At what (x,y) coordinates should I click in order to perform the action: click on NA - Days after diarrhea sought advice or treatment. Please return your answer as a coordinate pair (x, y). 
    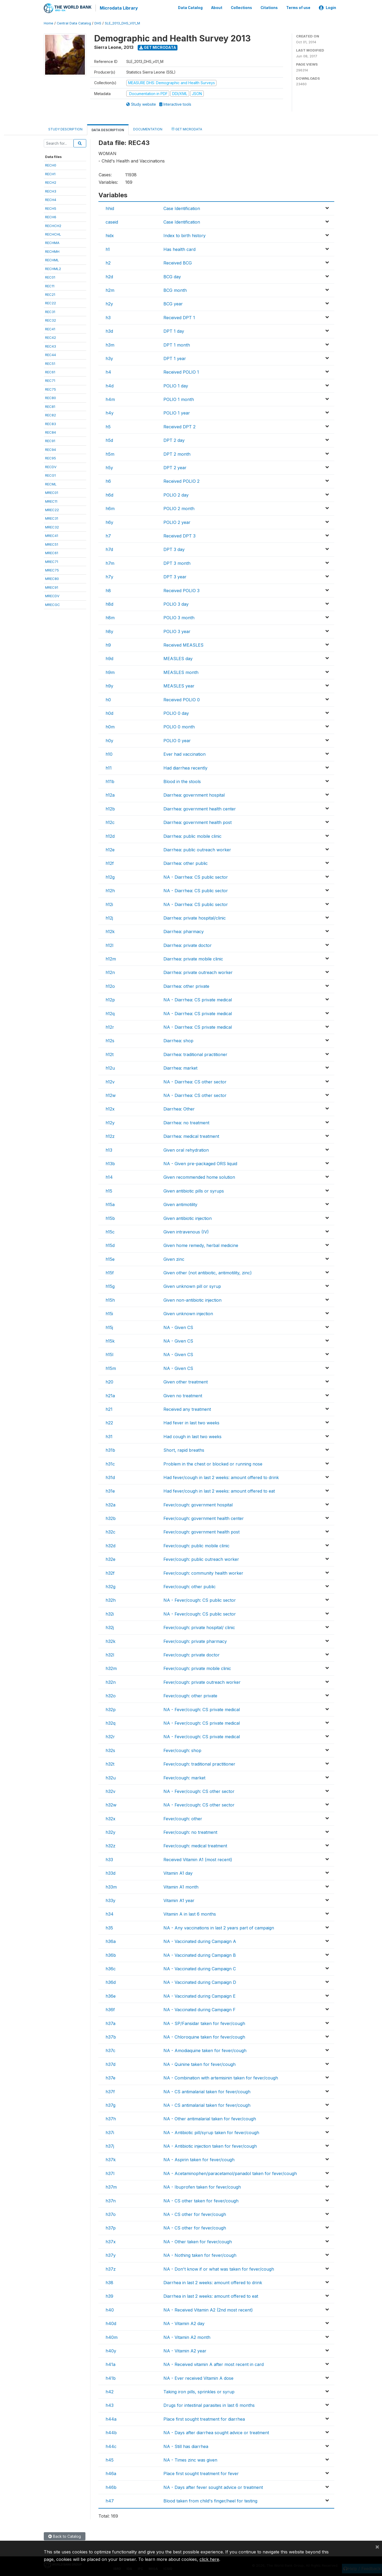
    Looking at the image, I should click on (216, 2431).